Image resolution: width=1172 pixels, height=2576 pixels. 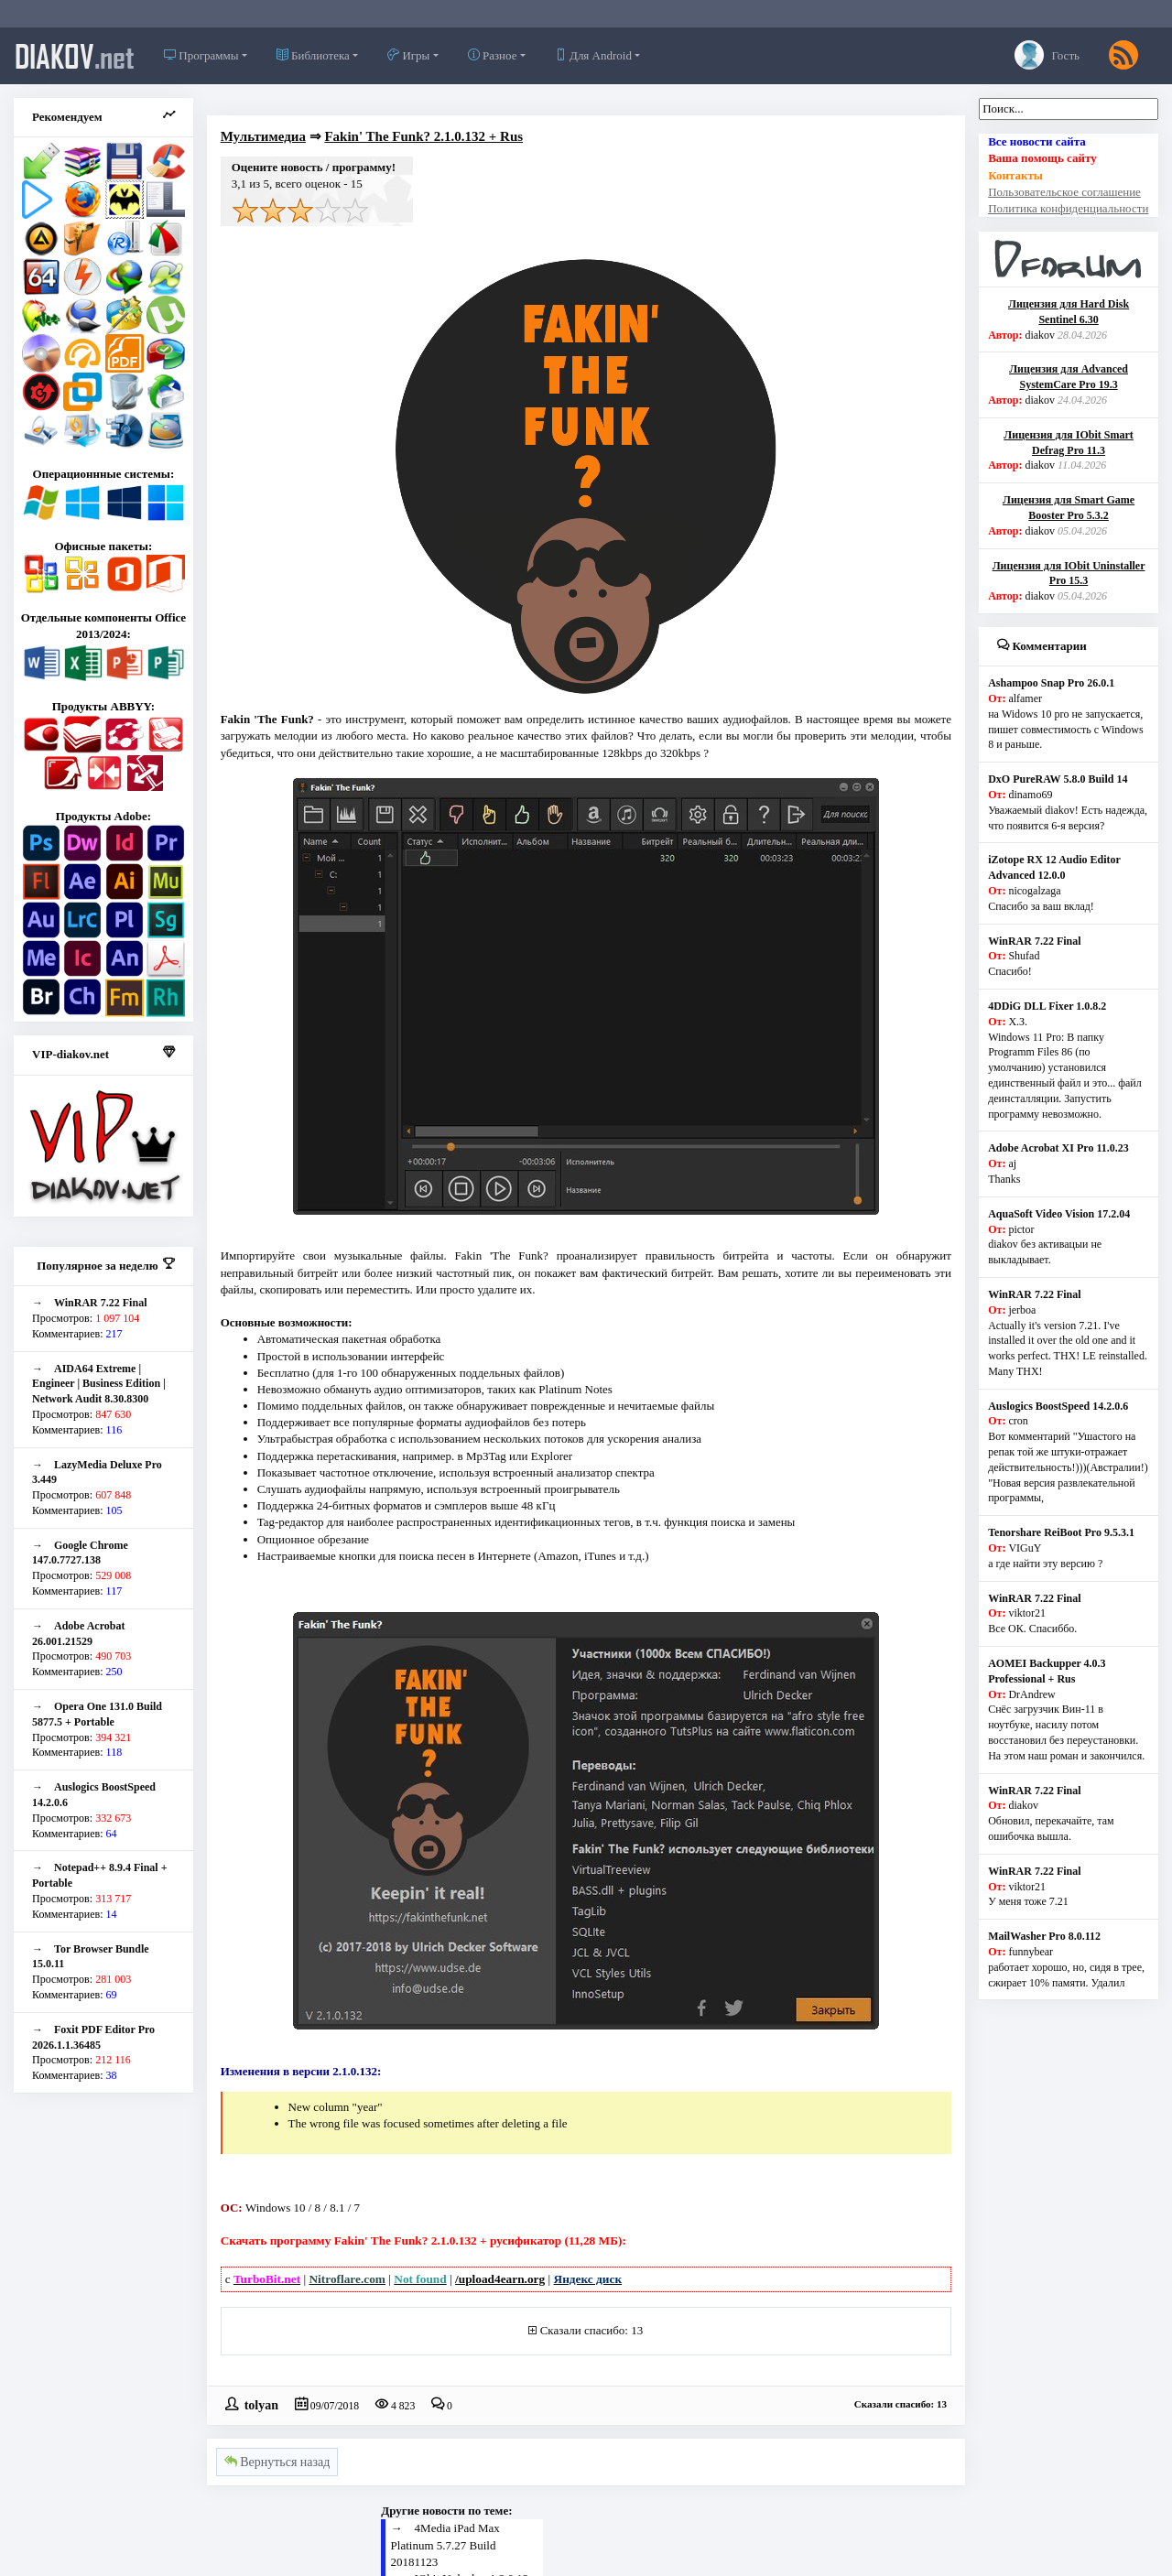 I want to click on Для Android, so click(x=593, y=55).